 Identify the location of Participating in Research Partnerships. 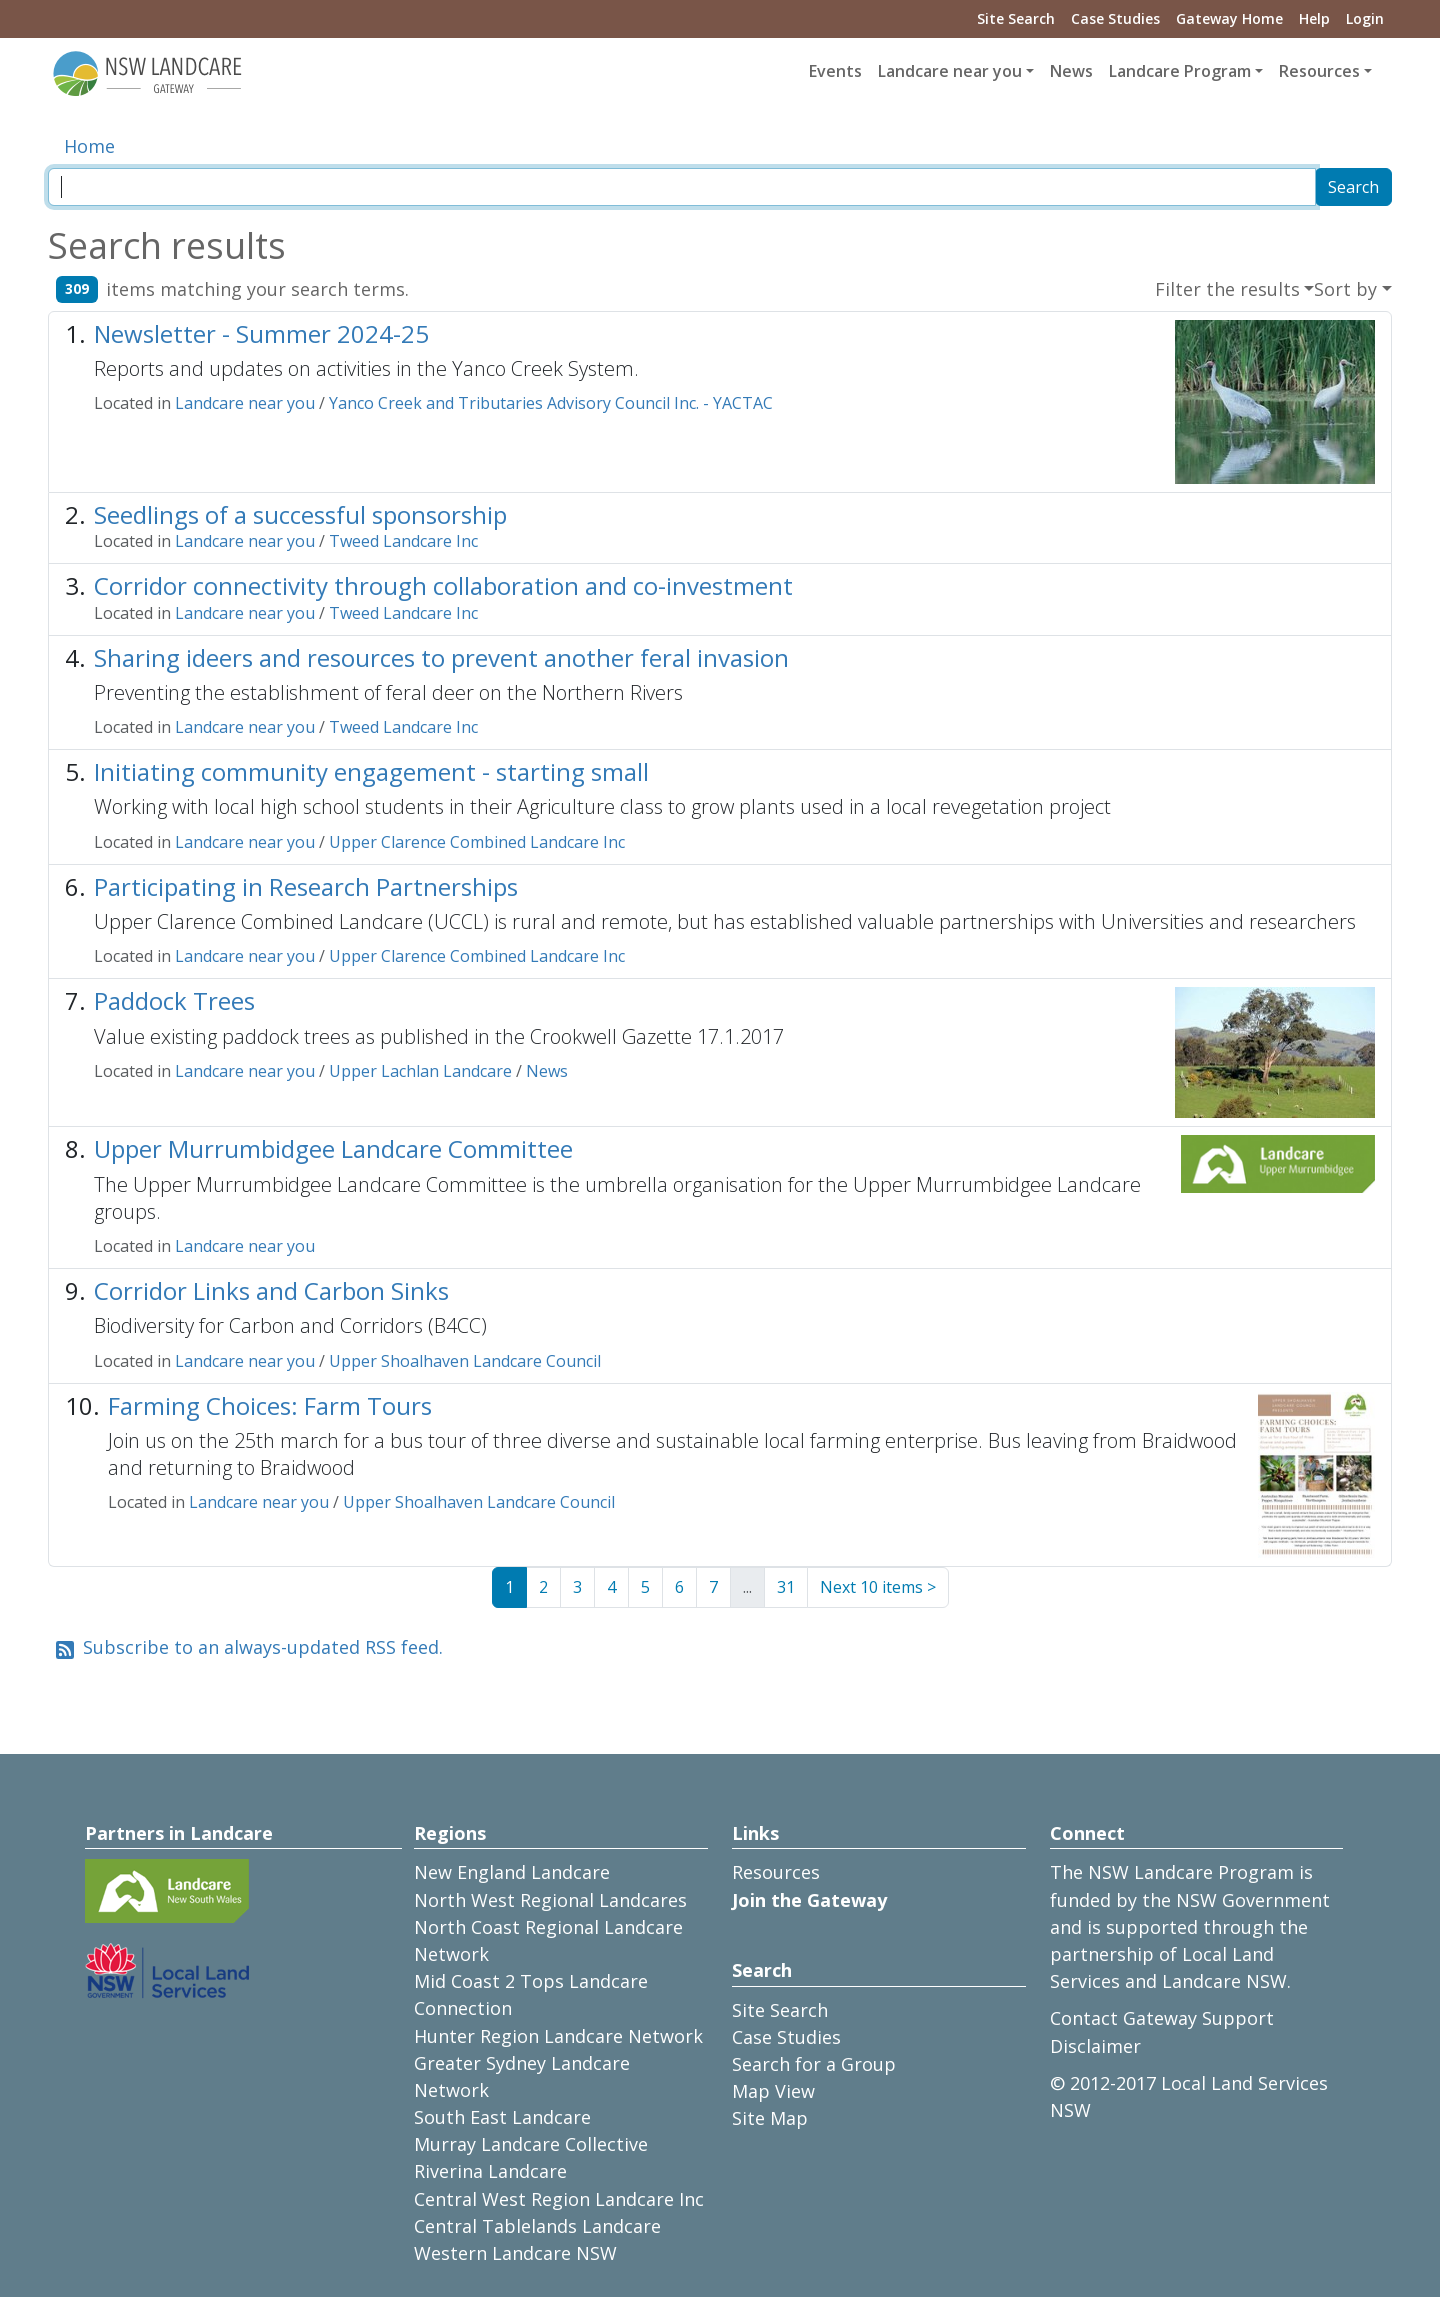
(306, 886).